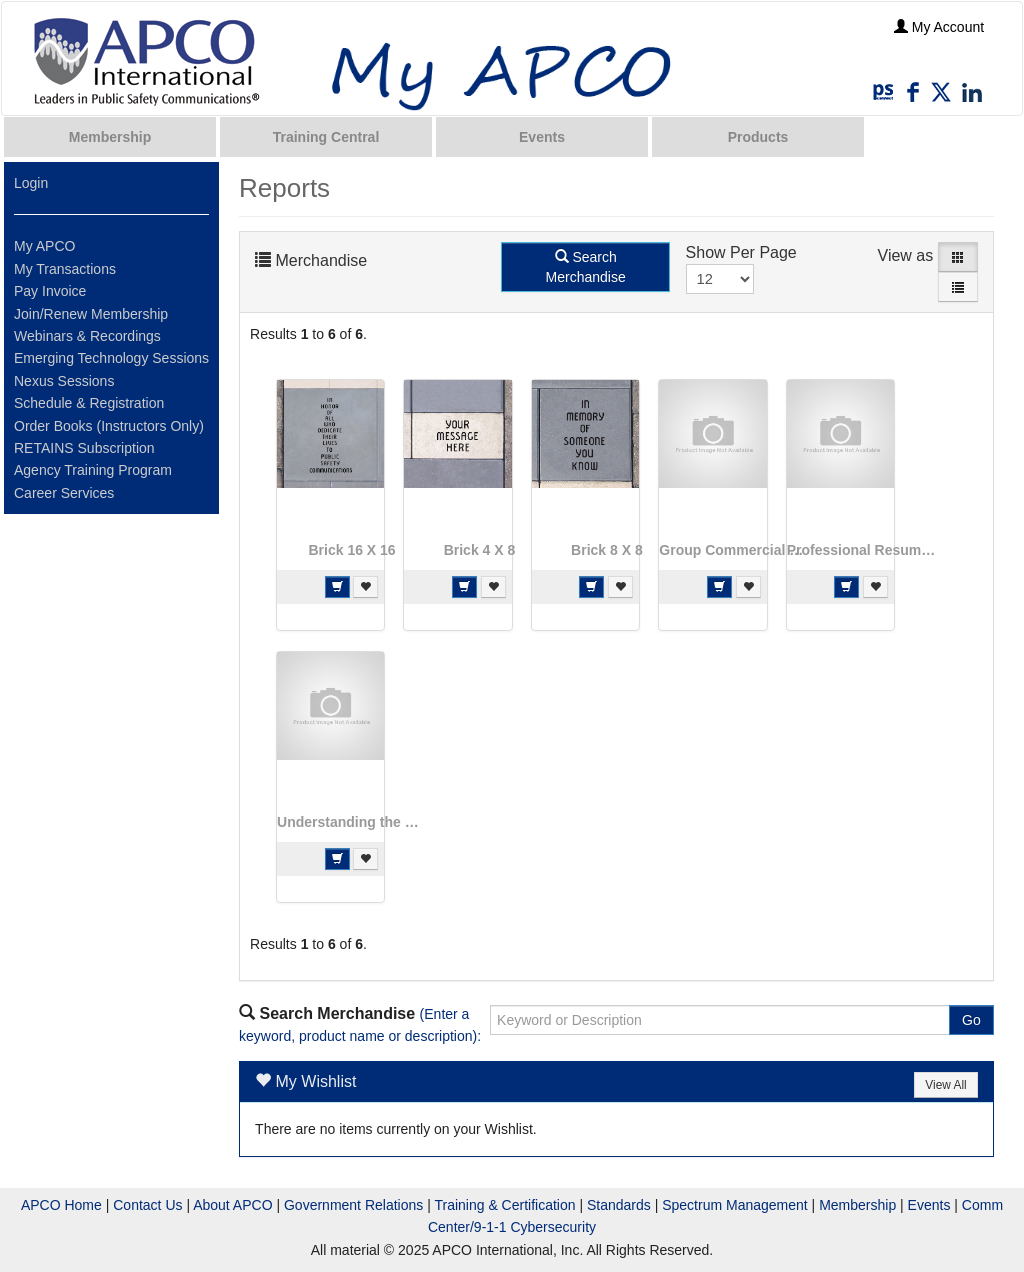  What do you see at coordinates (61, 1205) in the screenshot?
I see `APCO Home` at bounding box center [61, 1205].